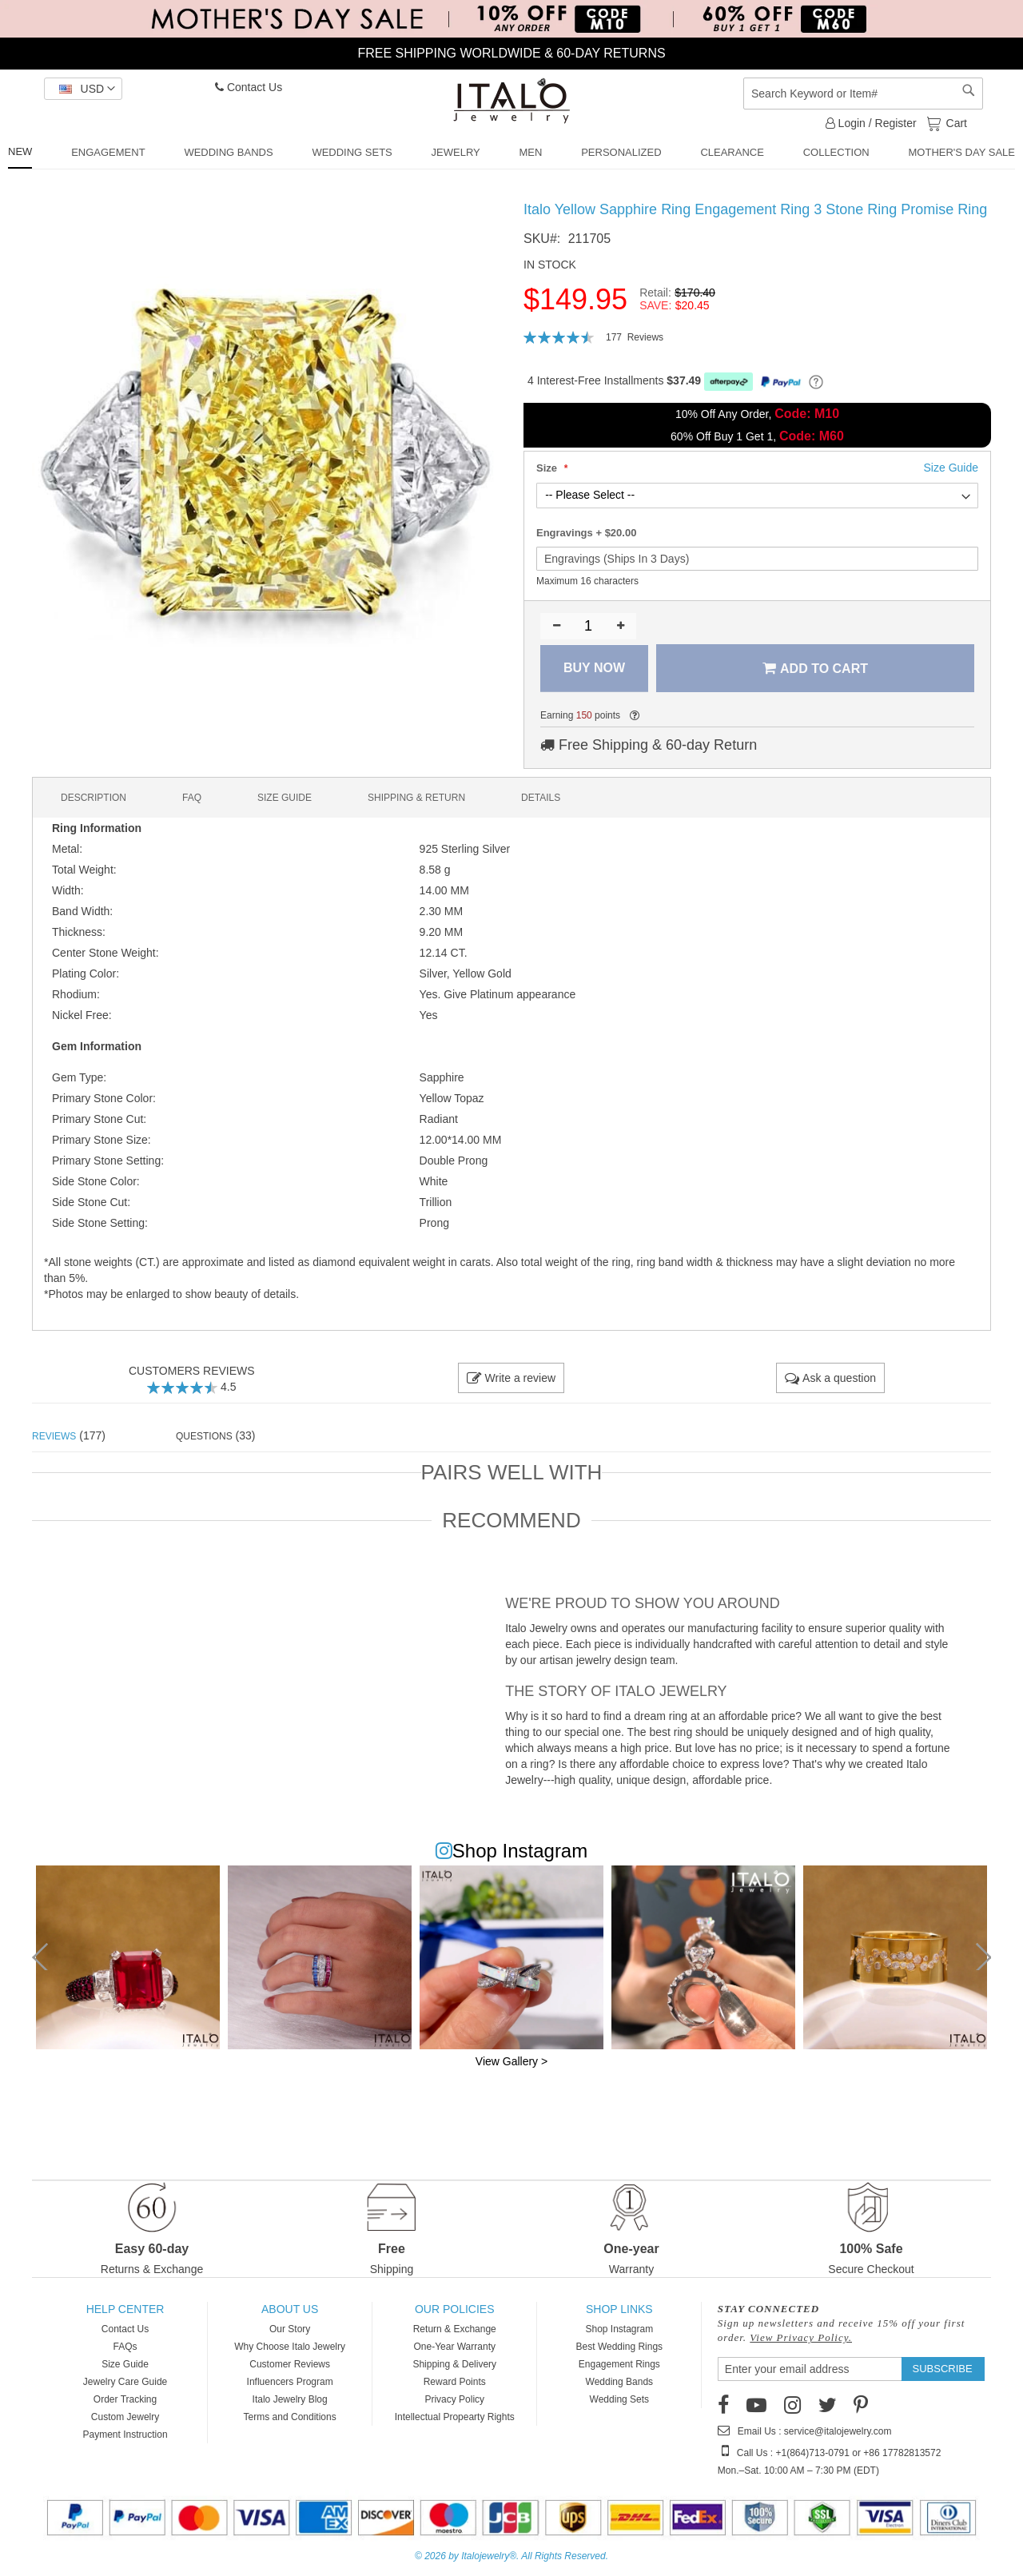  What do you see at coordinates (620, 2399) in the screenshot?
I see `Wedding Sets` at bounding box center [620, 2399].